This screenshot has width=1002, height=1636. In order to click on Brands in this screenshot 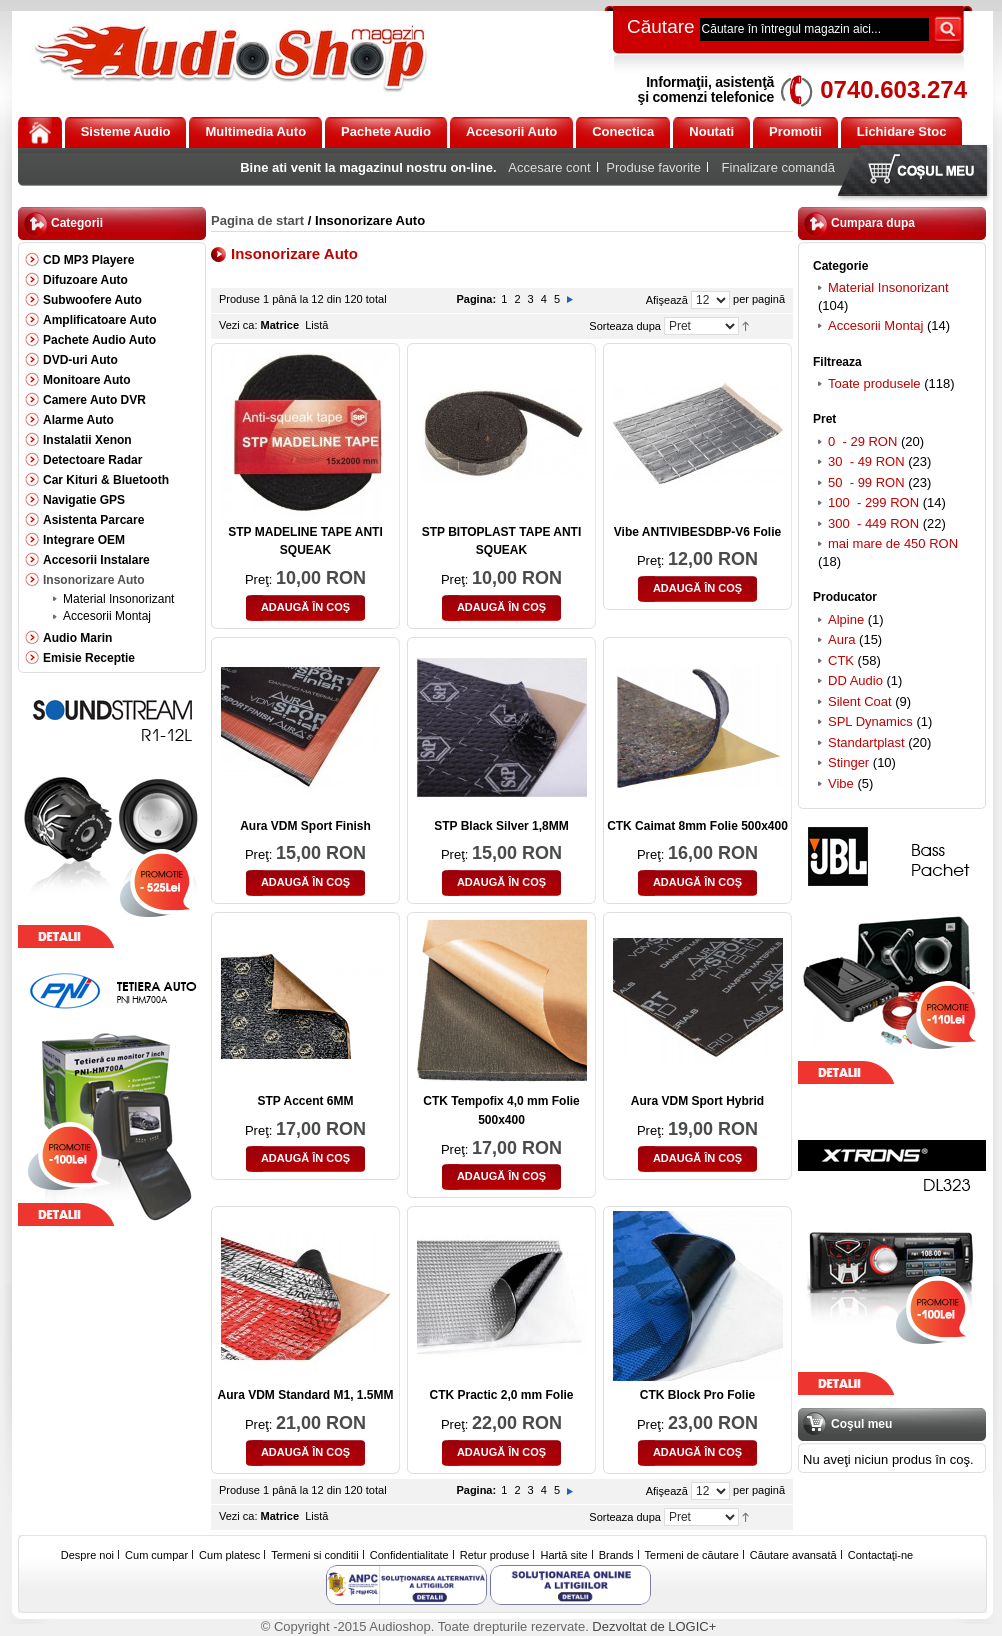, I will do `click(616, 1555)`.